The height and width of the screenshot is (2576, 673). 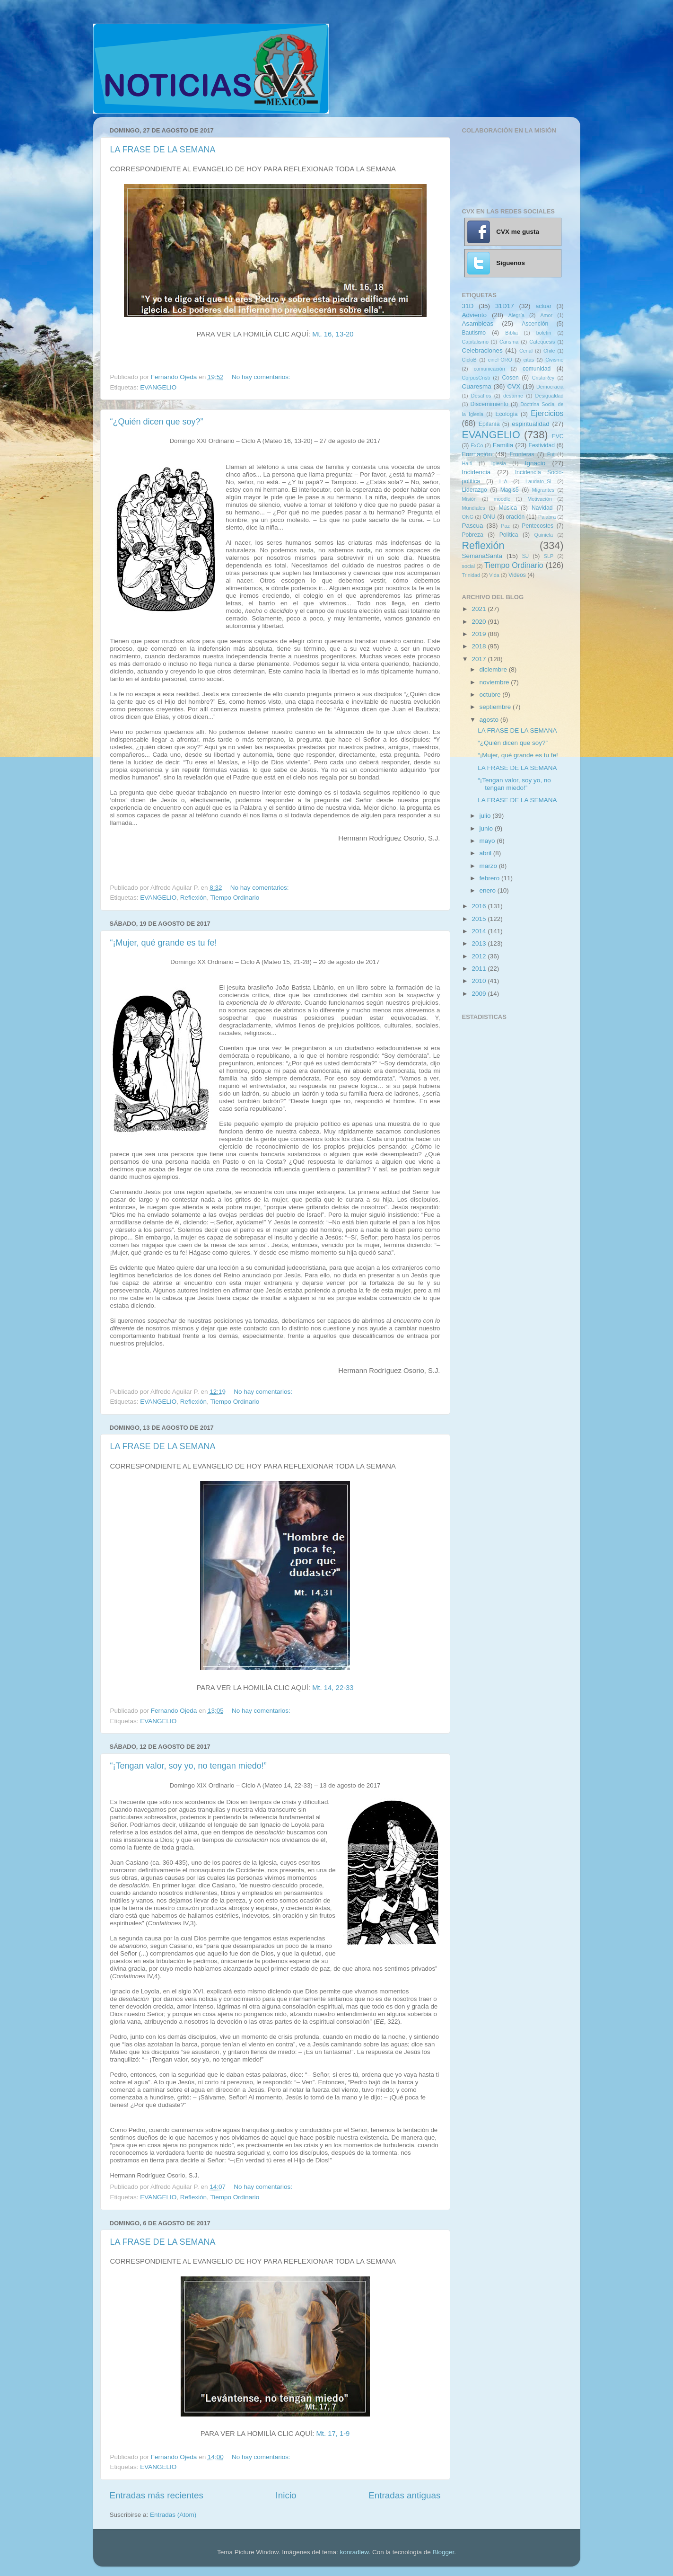 What do you see at coordinates (354, 2552) in the screenshot?
I see `konradlew` at bounding box center [354, 2552].